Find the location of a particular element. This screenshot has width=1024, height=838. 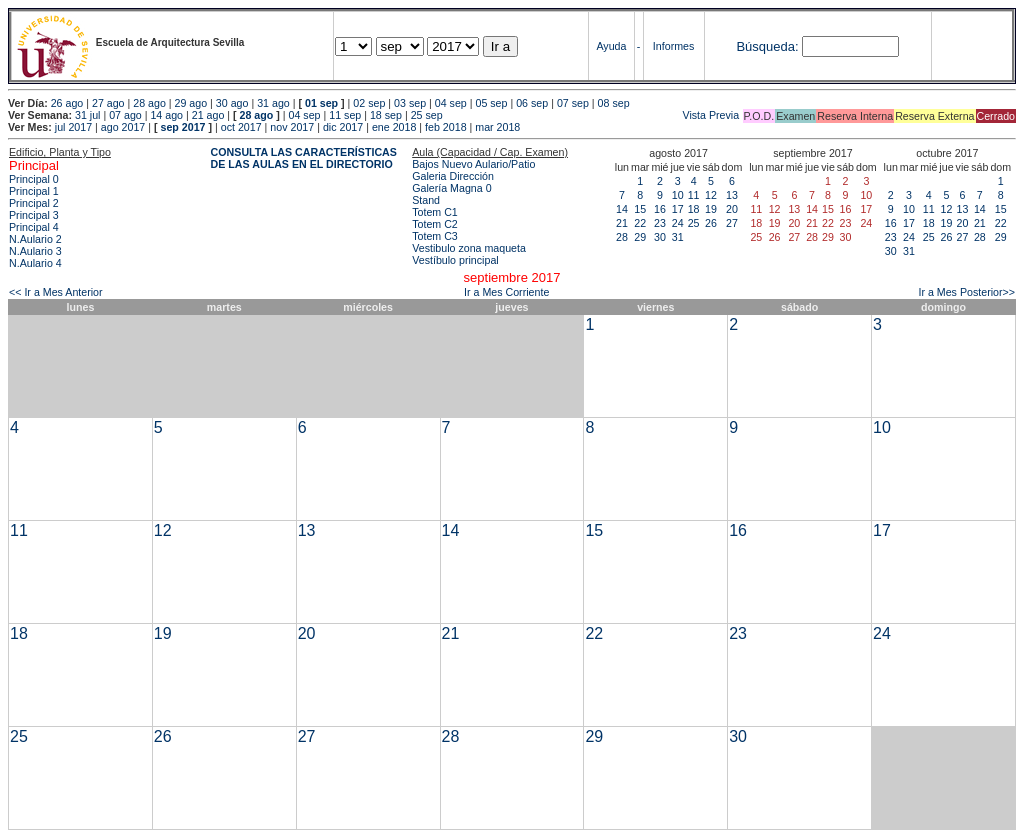

28 ago is located at coordinates (149, 103).